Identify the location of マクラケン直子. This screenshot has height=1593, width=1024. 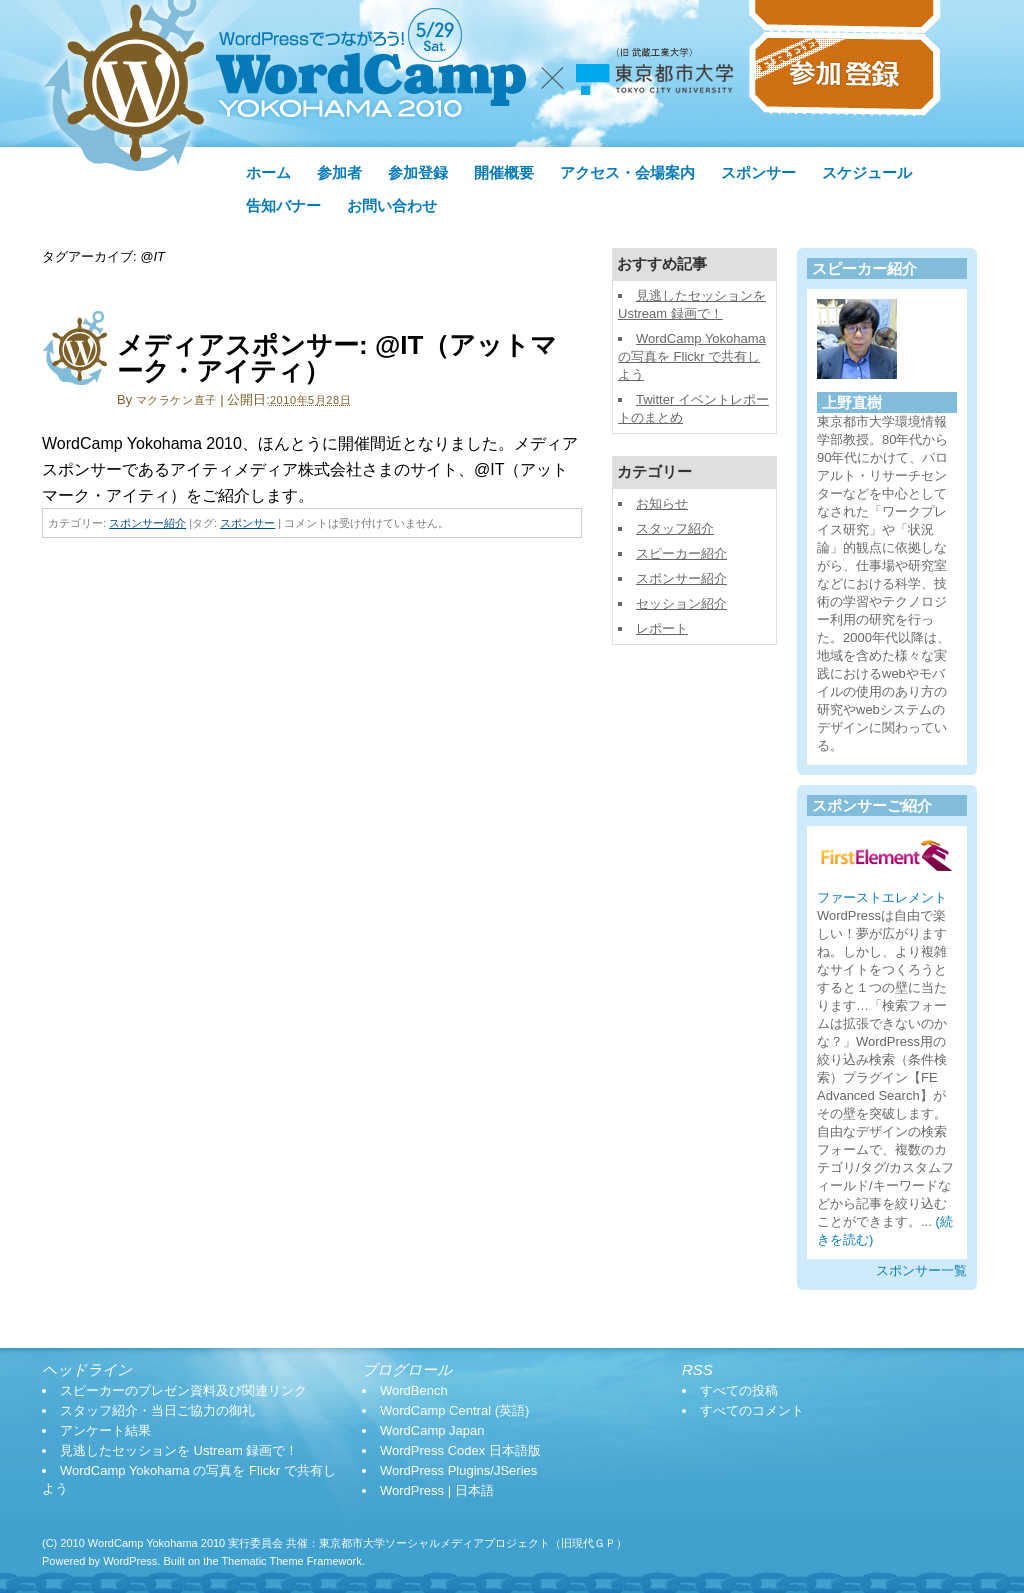
(176, 400).